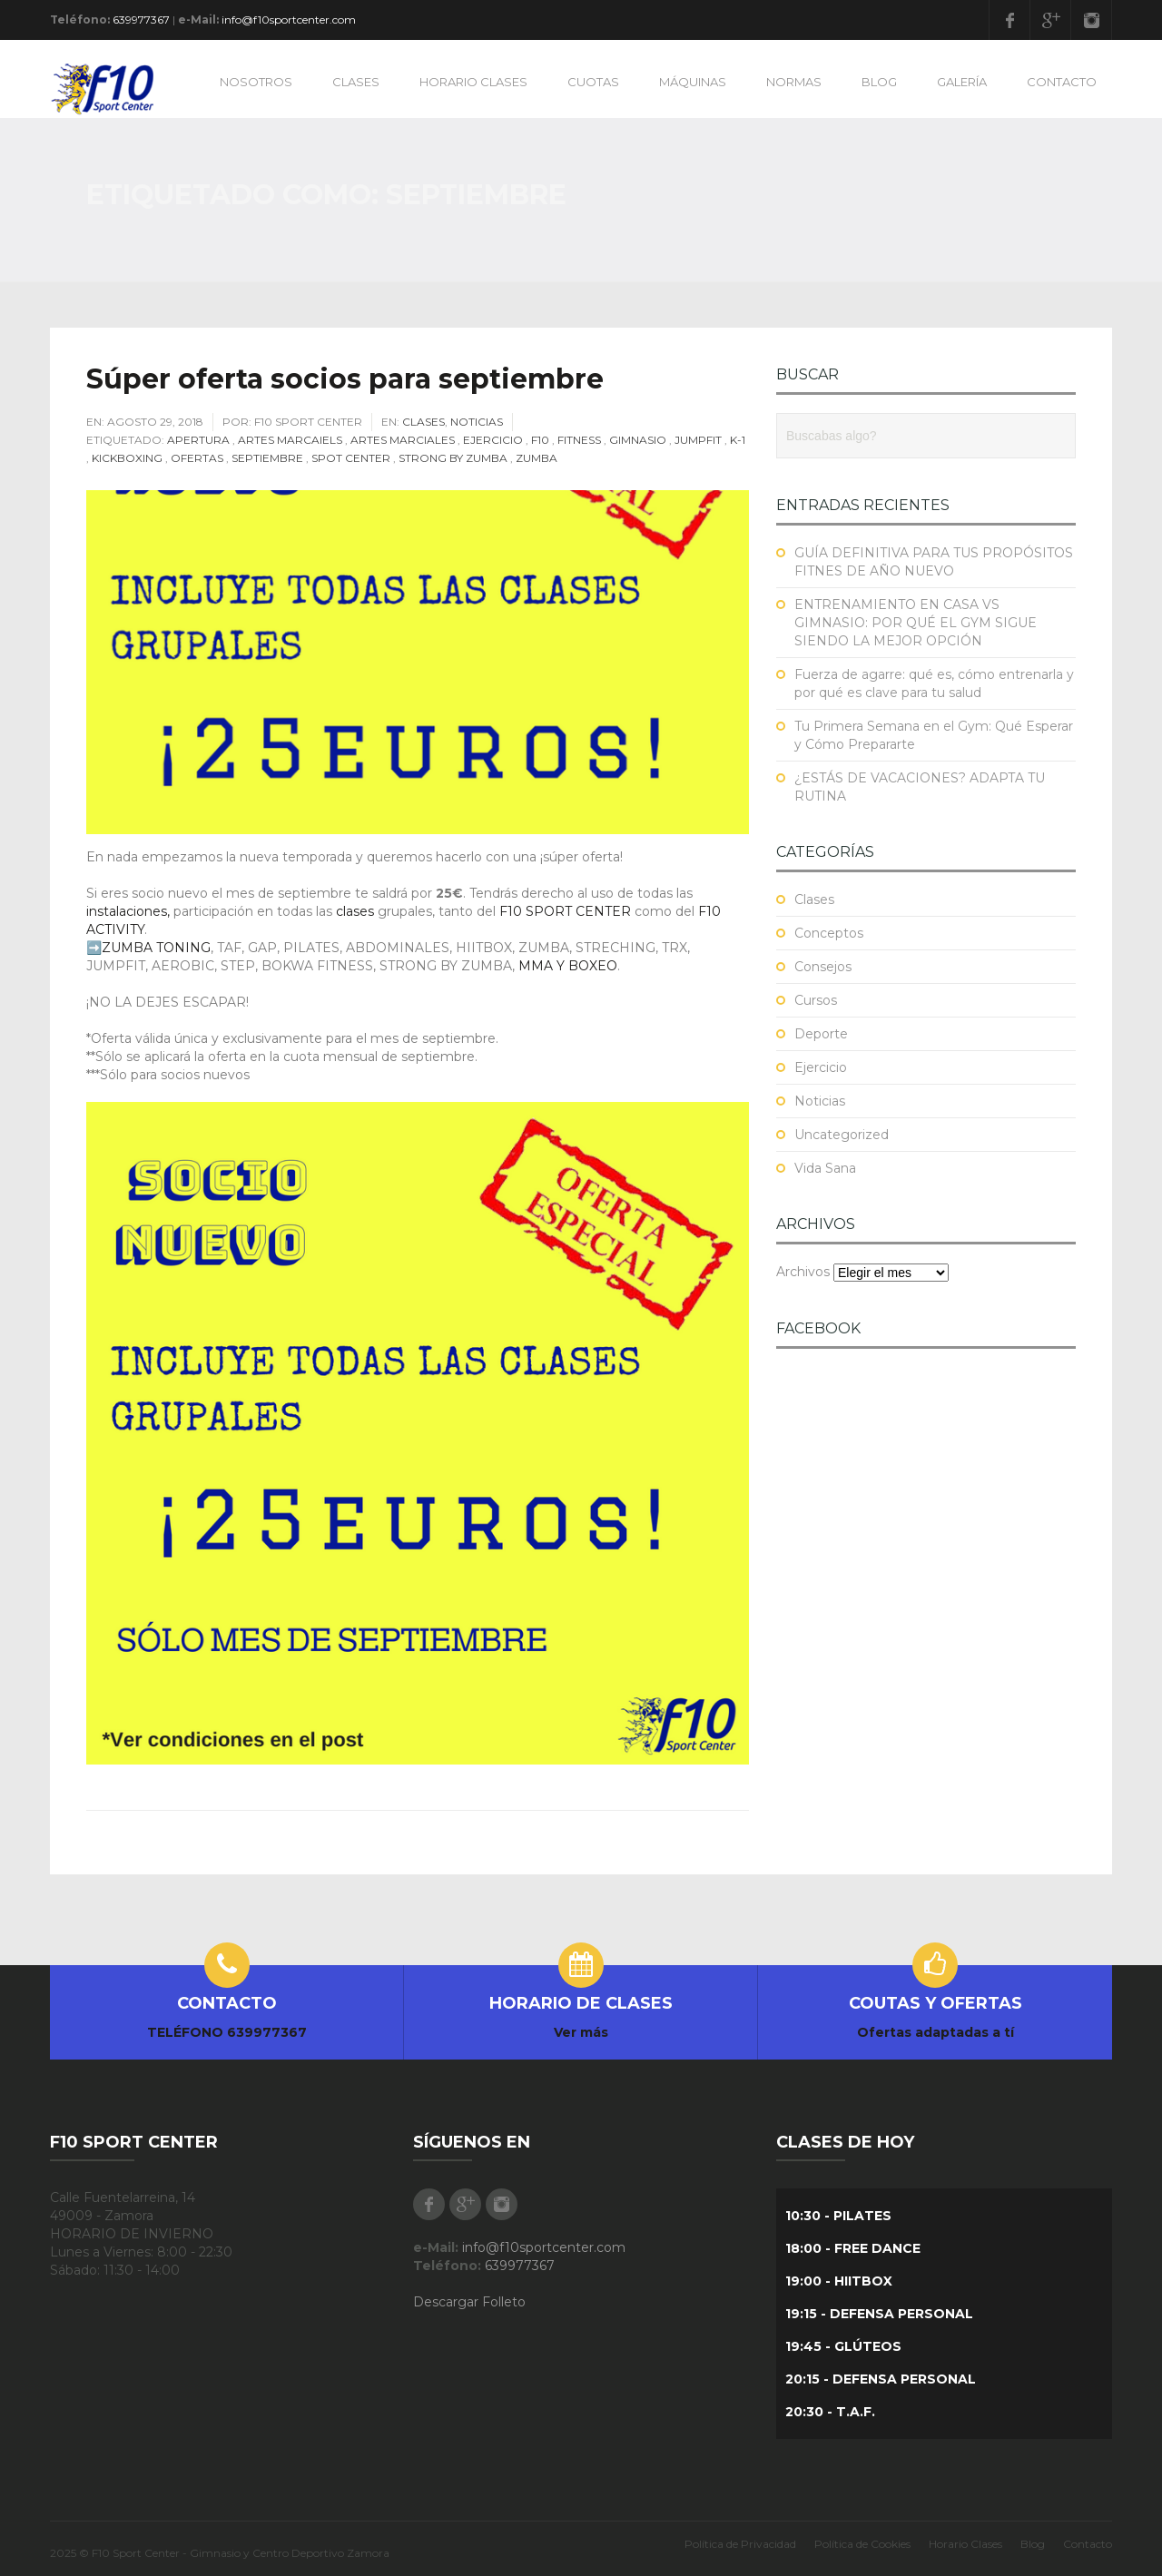 This screenshot has height=2576, width=1162. I want to click on HORARIO CLASES, so click(473, 81).